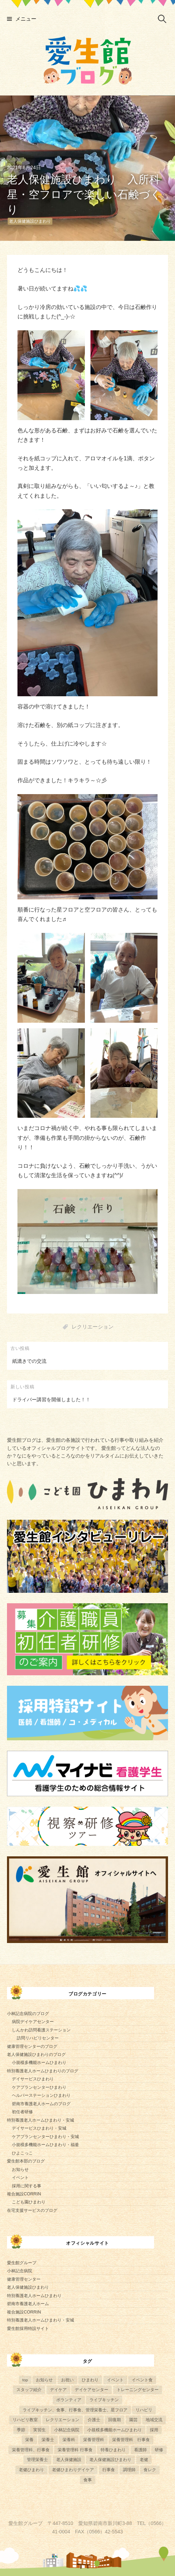 This screenshot has width=175, height=2576. I want to click on 行事食 [行事食 (54個の項目)], so click(108, 2469).